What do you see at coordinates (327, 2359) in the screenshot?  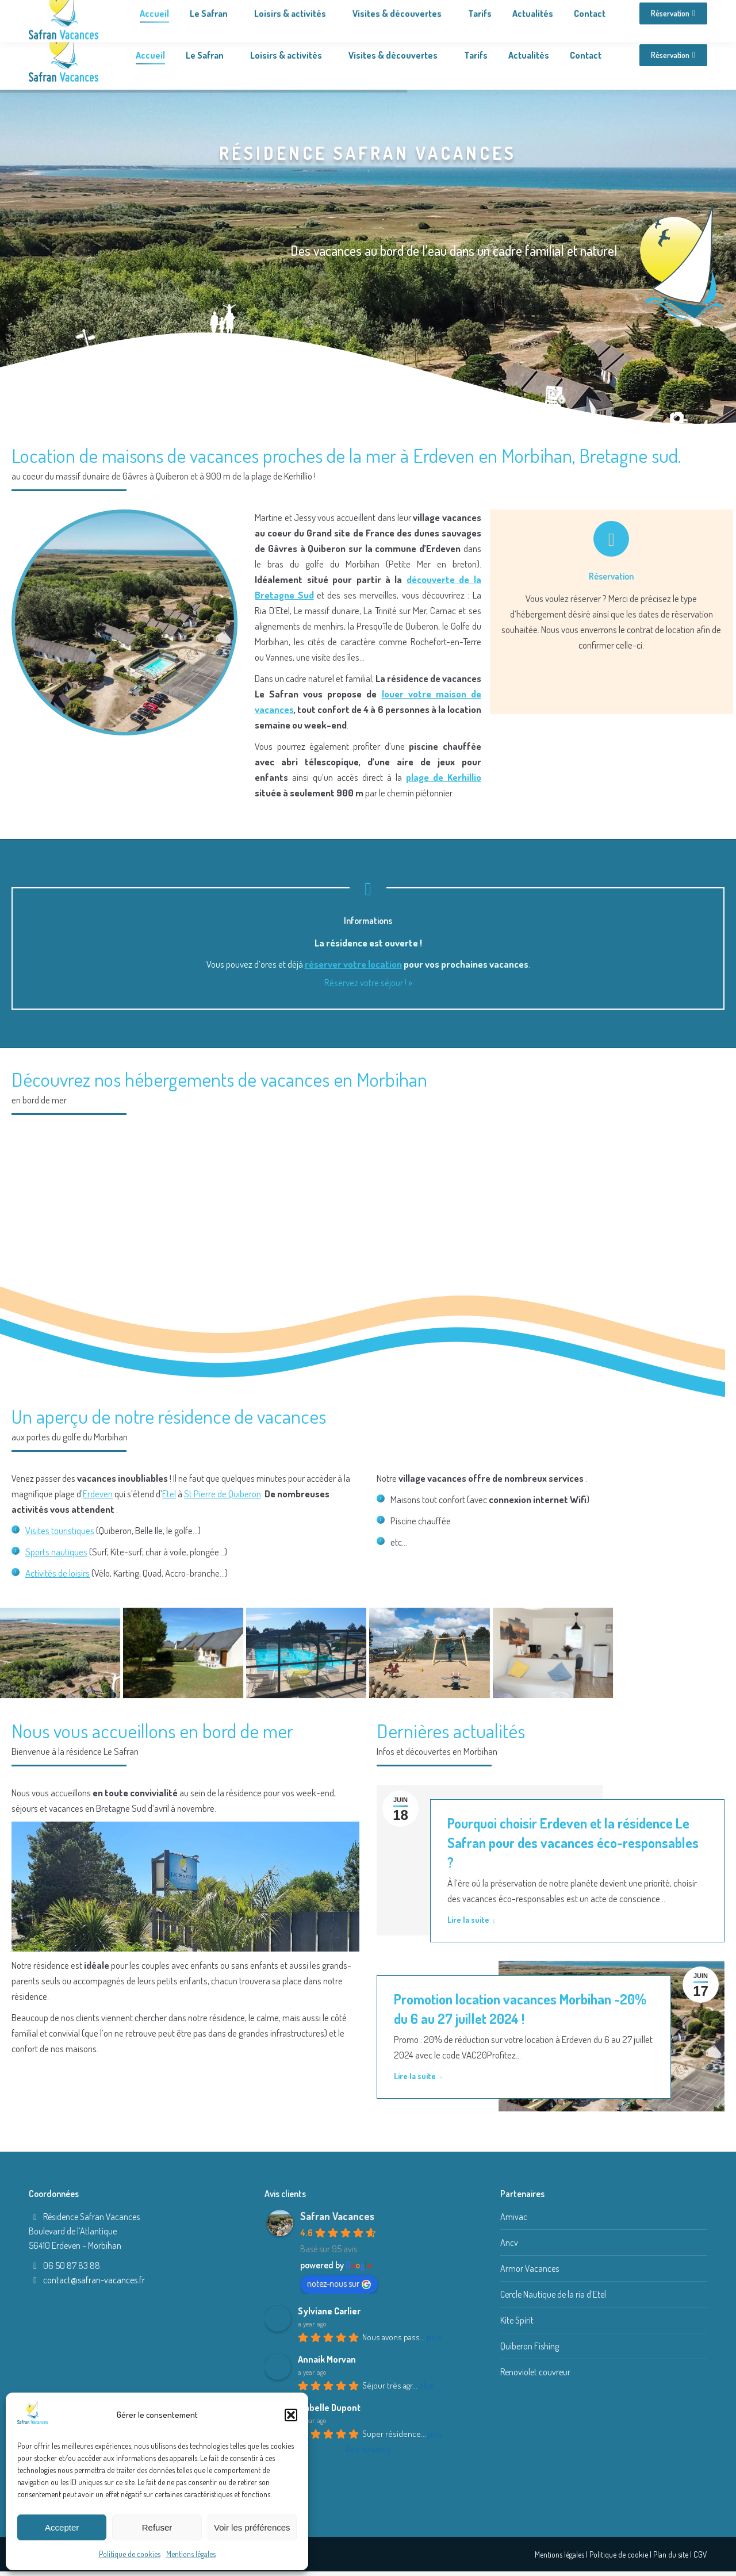 I see `Annaik Morvan` at bounding box center [327, 2359].